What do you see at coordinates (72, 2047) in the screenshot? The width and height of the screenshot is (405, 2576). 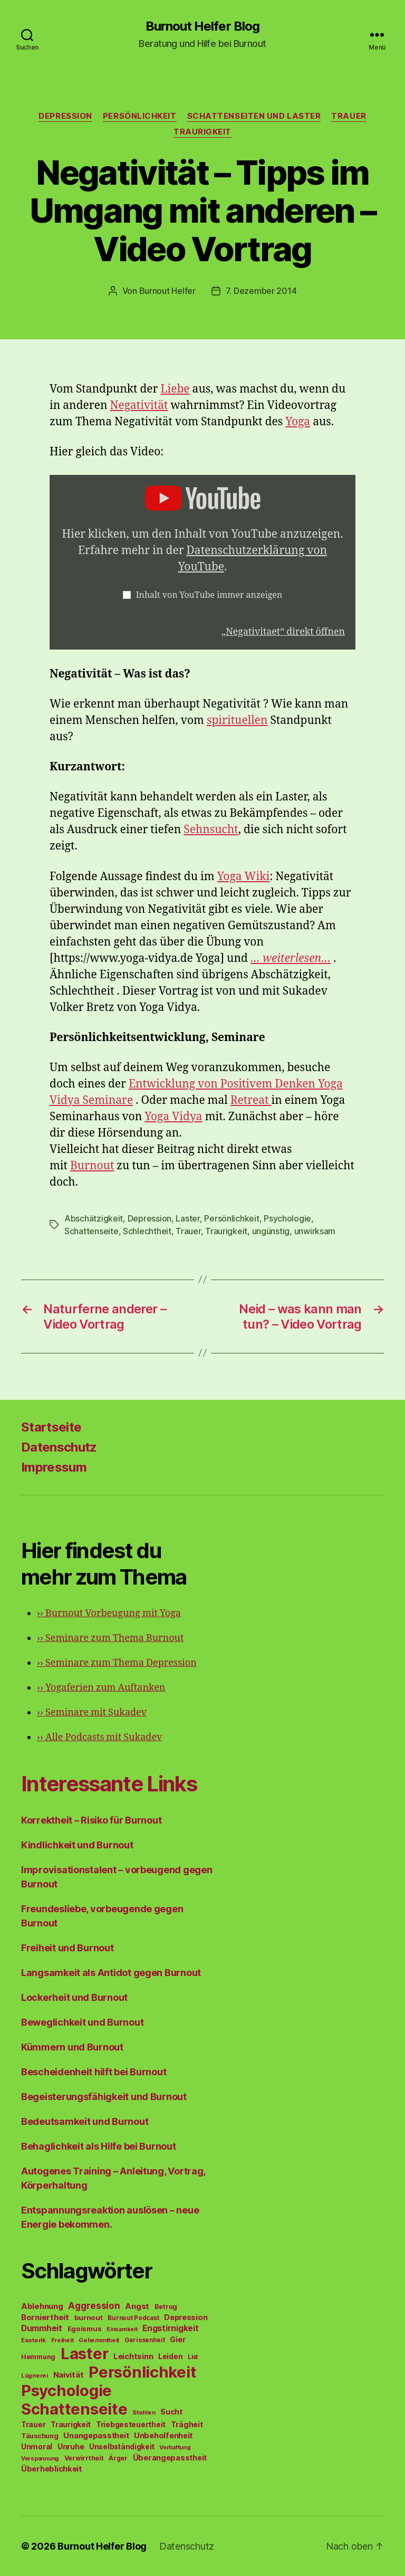 I see `Kümmern und Burnout` at bounding box center [72, 2047].